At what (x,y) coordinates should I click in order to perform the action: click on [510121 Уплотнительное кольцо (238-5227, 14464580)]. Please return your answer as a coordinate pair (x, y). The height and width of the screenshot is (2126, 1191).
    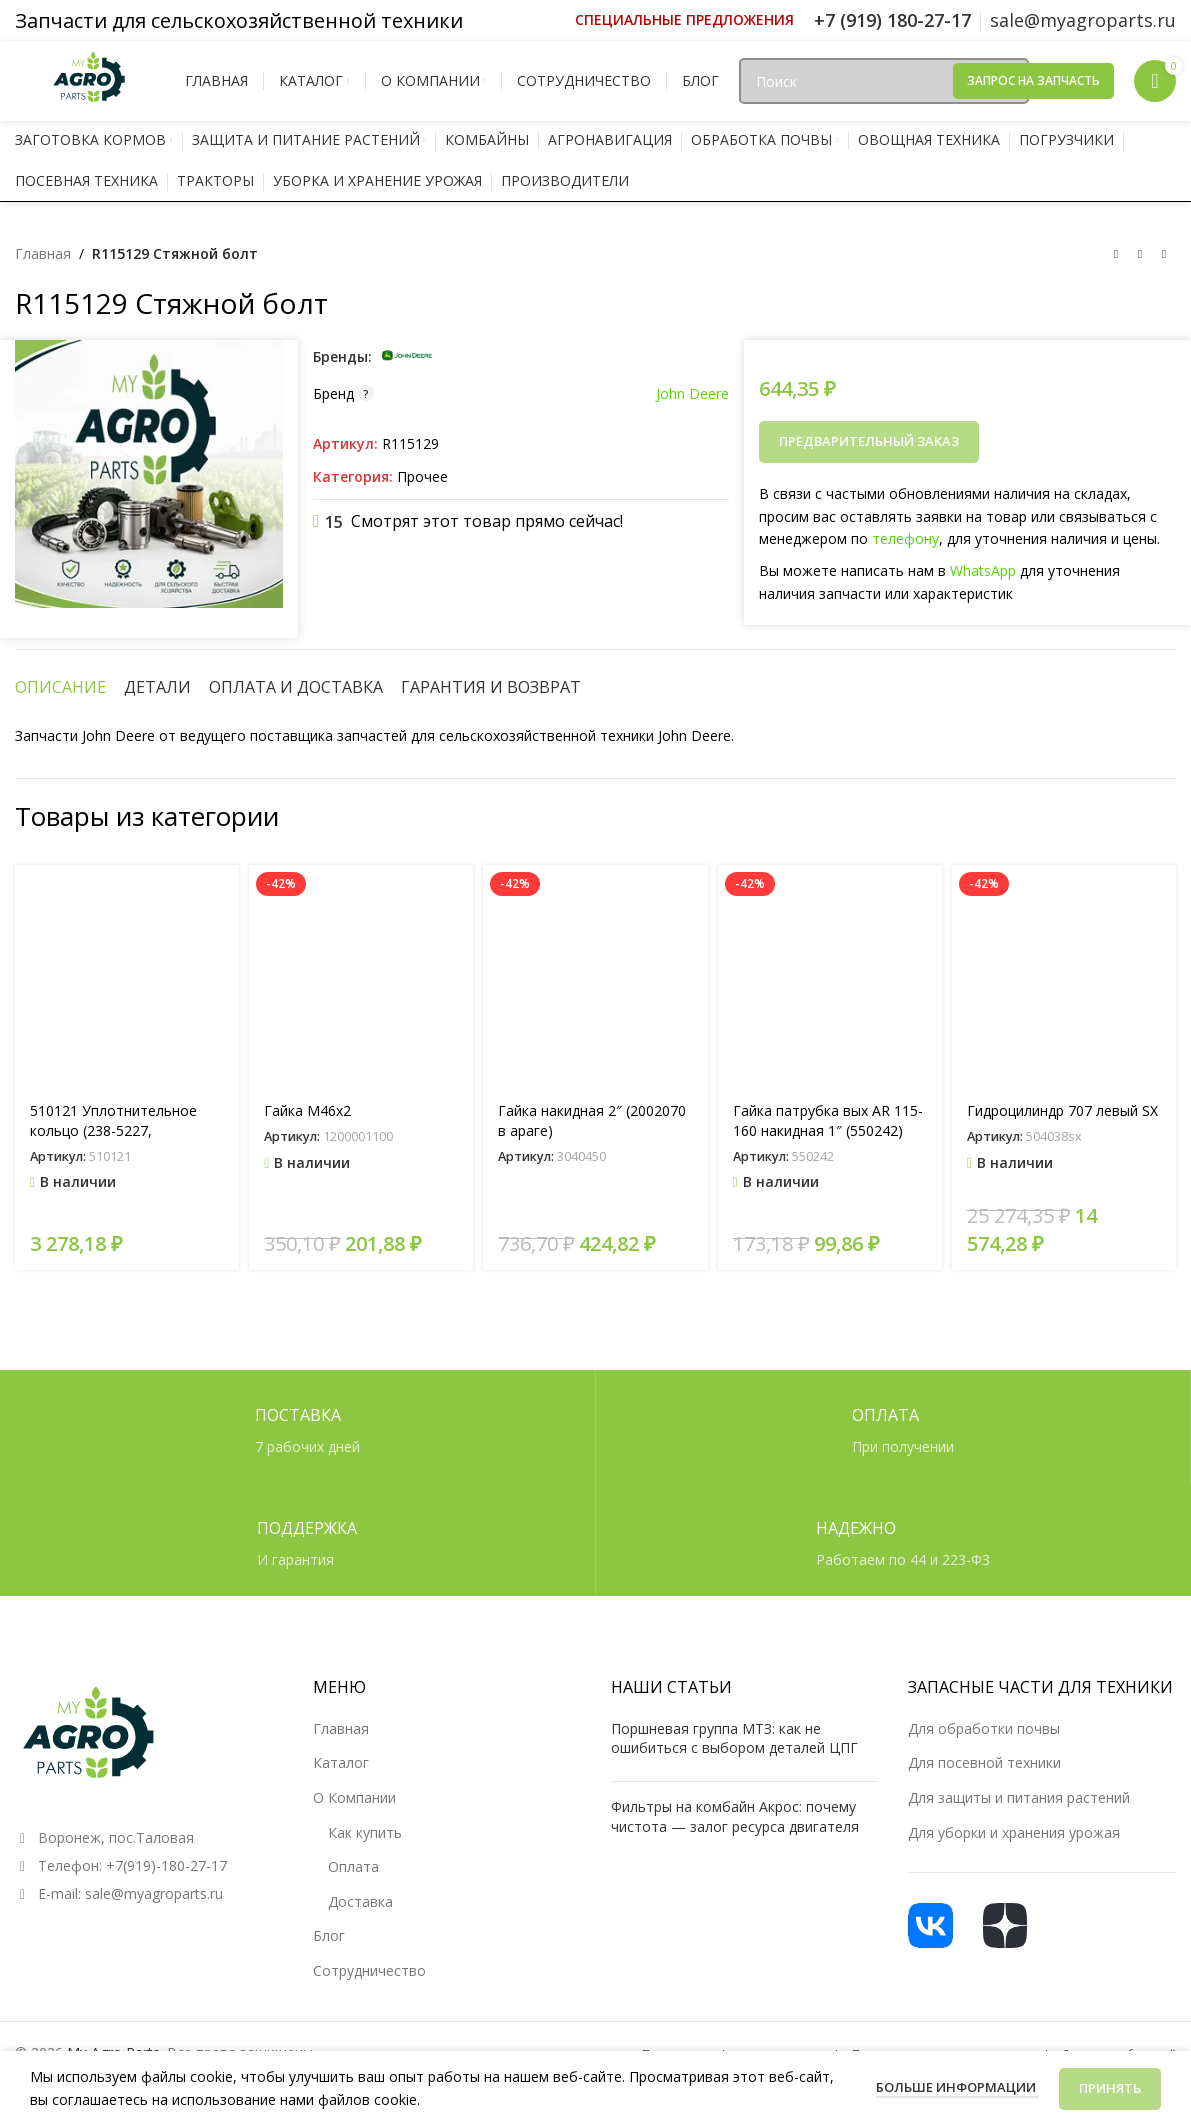
    Looking at the image, I should click on (127, 977).